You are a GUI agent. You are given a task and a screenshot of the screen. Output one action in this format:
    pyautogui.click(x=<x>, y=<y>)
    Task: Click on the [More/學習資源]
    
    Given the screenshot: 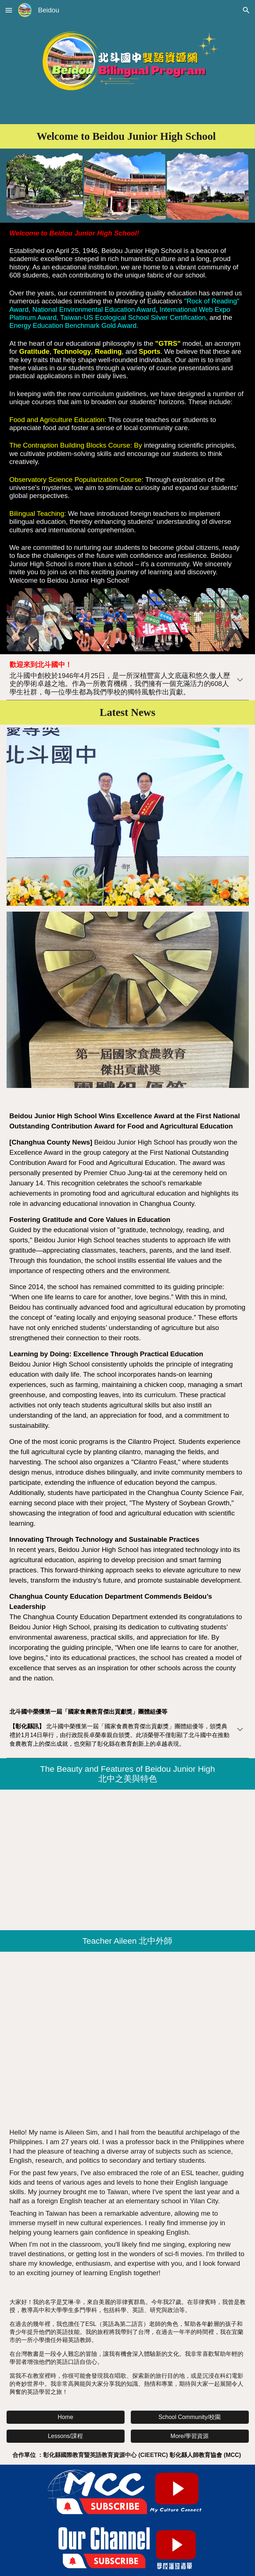 What is the action you would take?
    pyautogui.click(x=189, y=2436)
    